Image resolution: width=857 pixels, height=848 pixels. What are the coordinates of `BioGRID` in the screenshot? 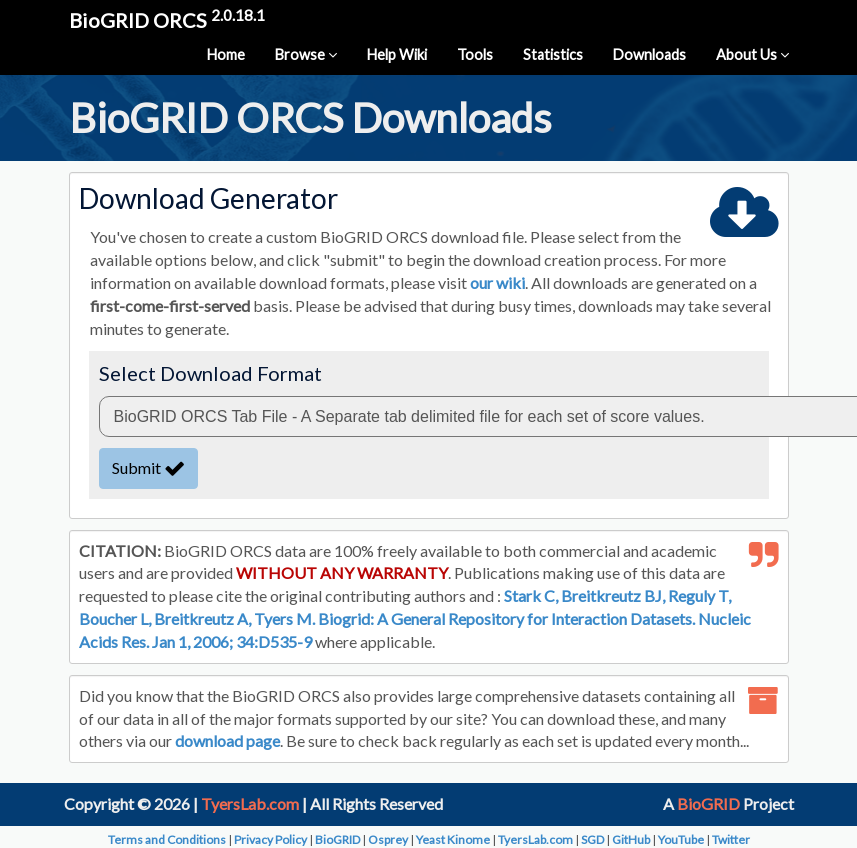 It's located at (708, 803).